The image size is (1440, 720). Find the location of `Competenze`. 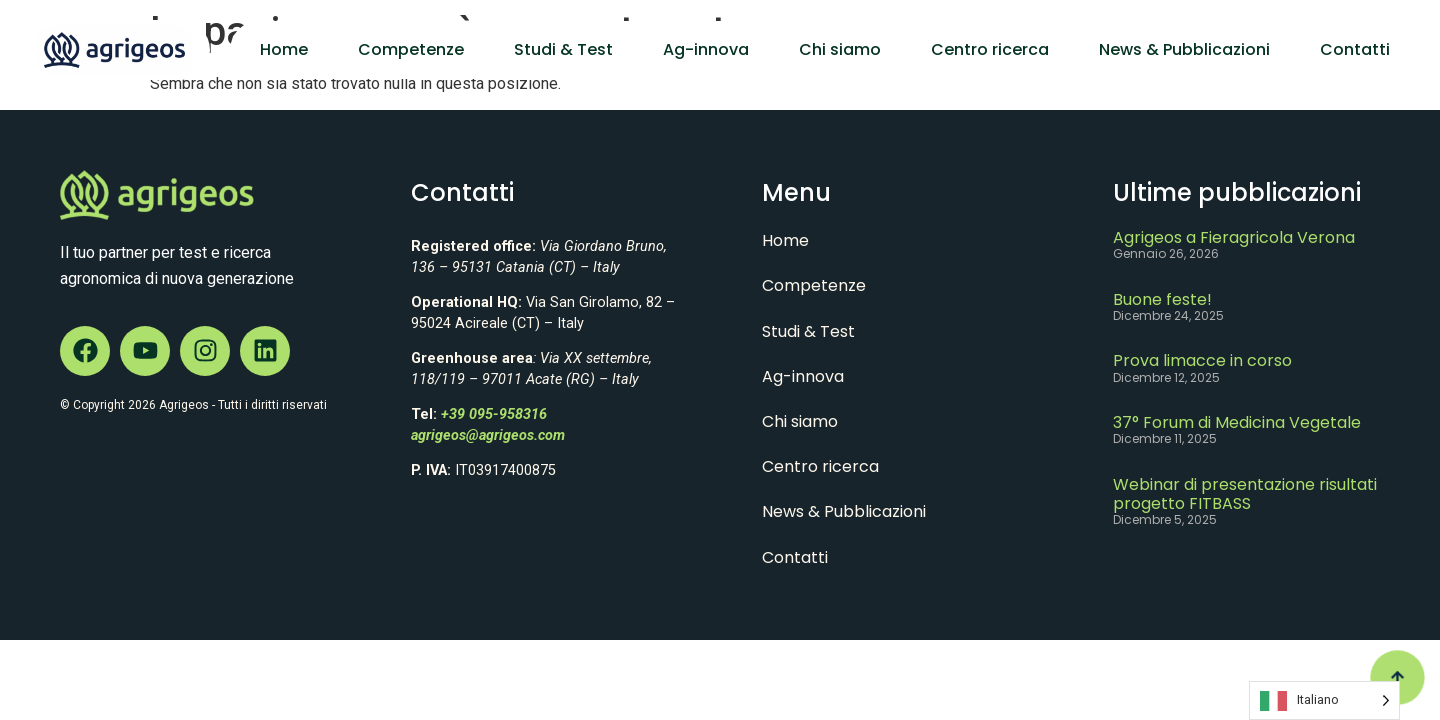

Competenze is located at coordinates (411, 49).